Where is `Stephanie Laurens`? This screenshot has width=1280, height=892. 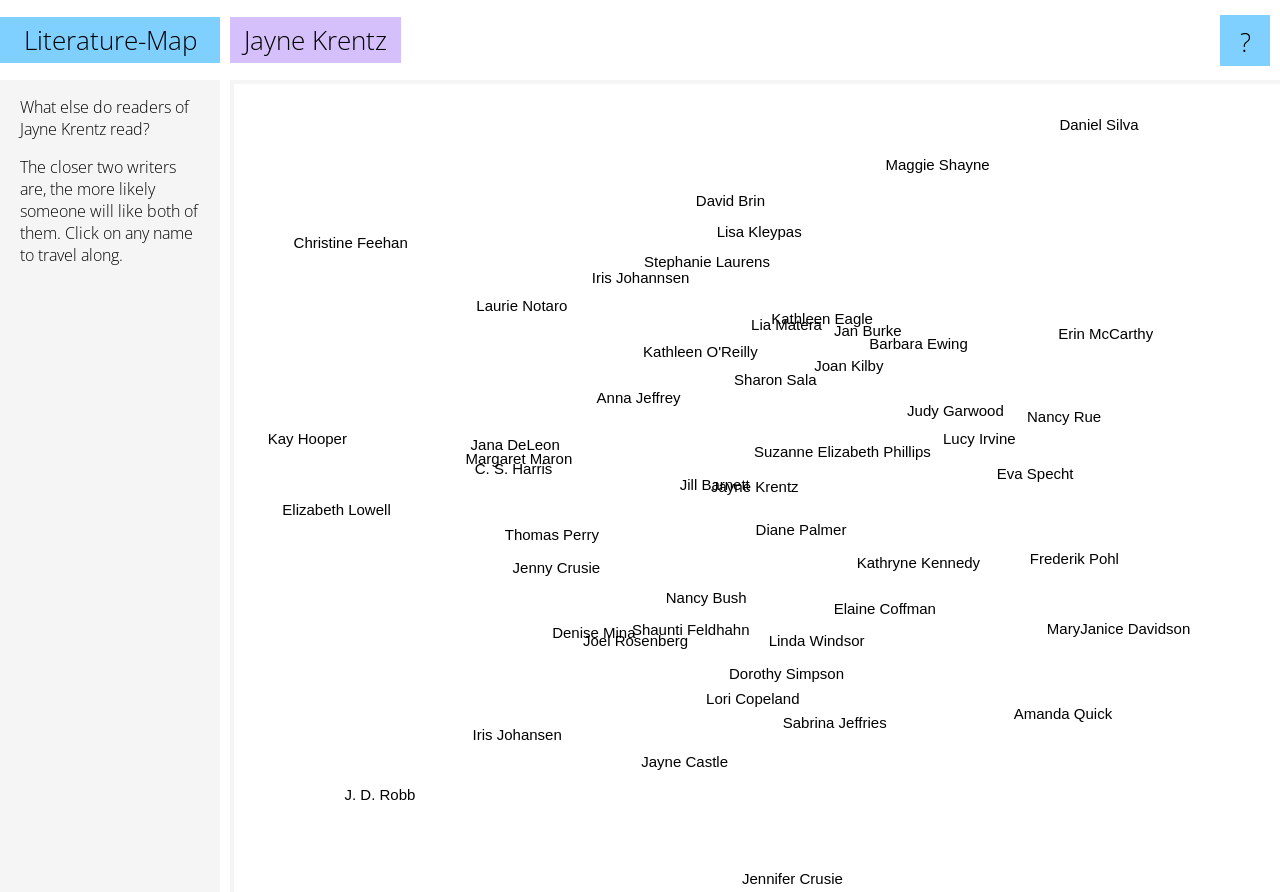
Stephanie Laurens is located at coordinates (712, 285).